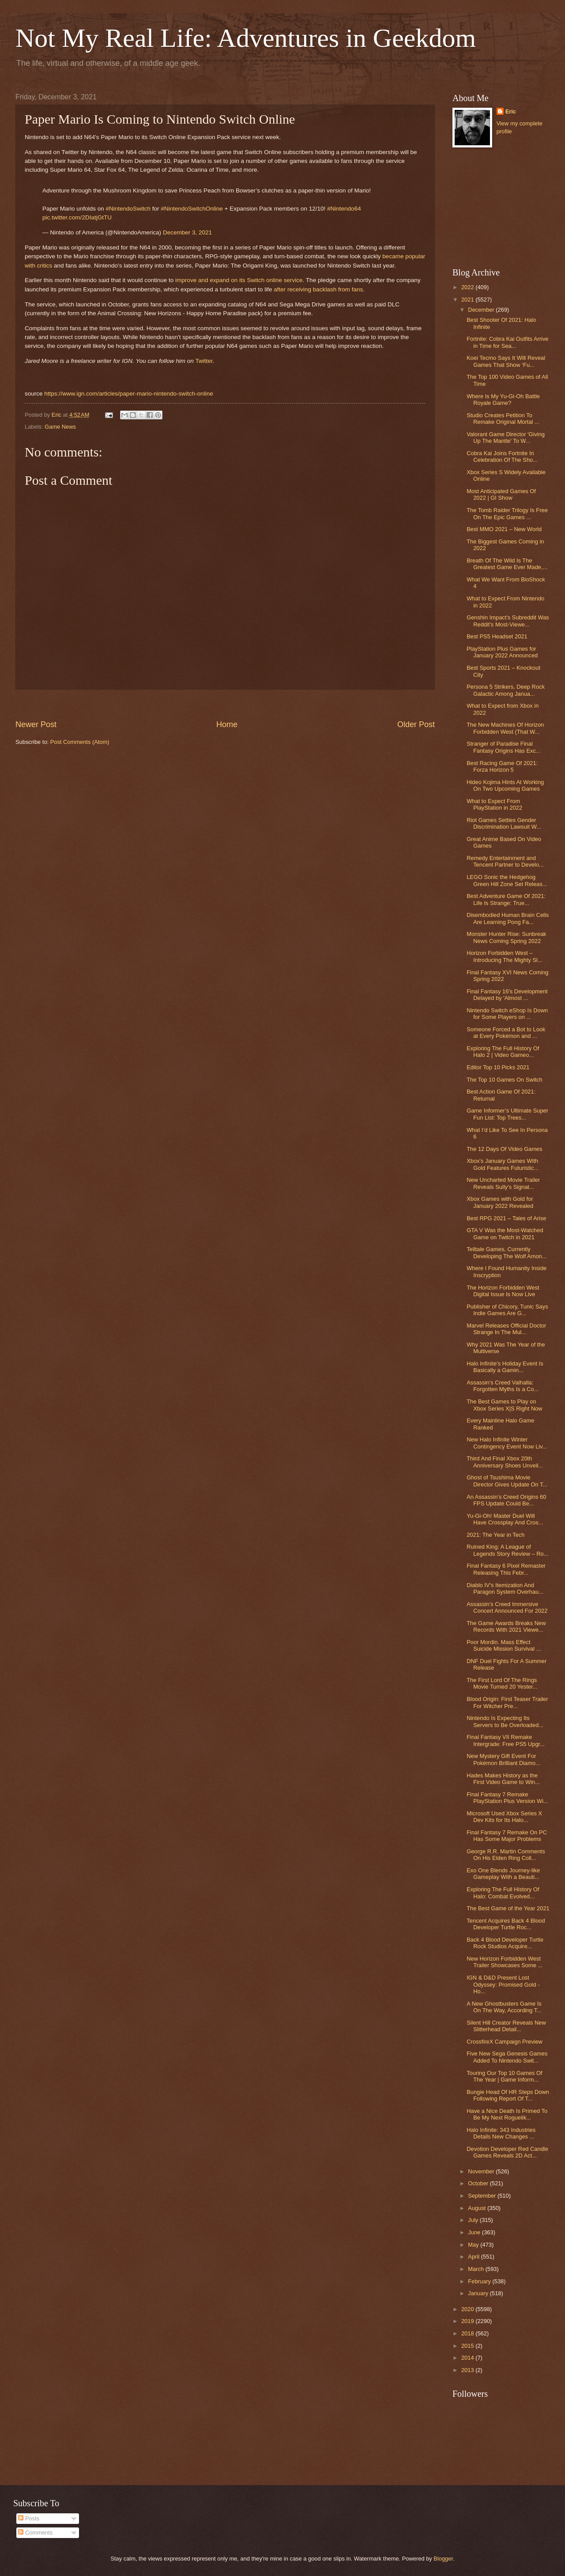 This screenshot has width=565, height=2576. What do you see at coordinates (502, 766) in the screenshot?
I see `Best Racing Game Of 2021: Forza Horizon 5` at bounding box center [502, 766].